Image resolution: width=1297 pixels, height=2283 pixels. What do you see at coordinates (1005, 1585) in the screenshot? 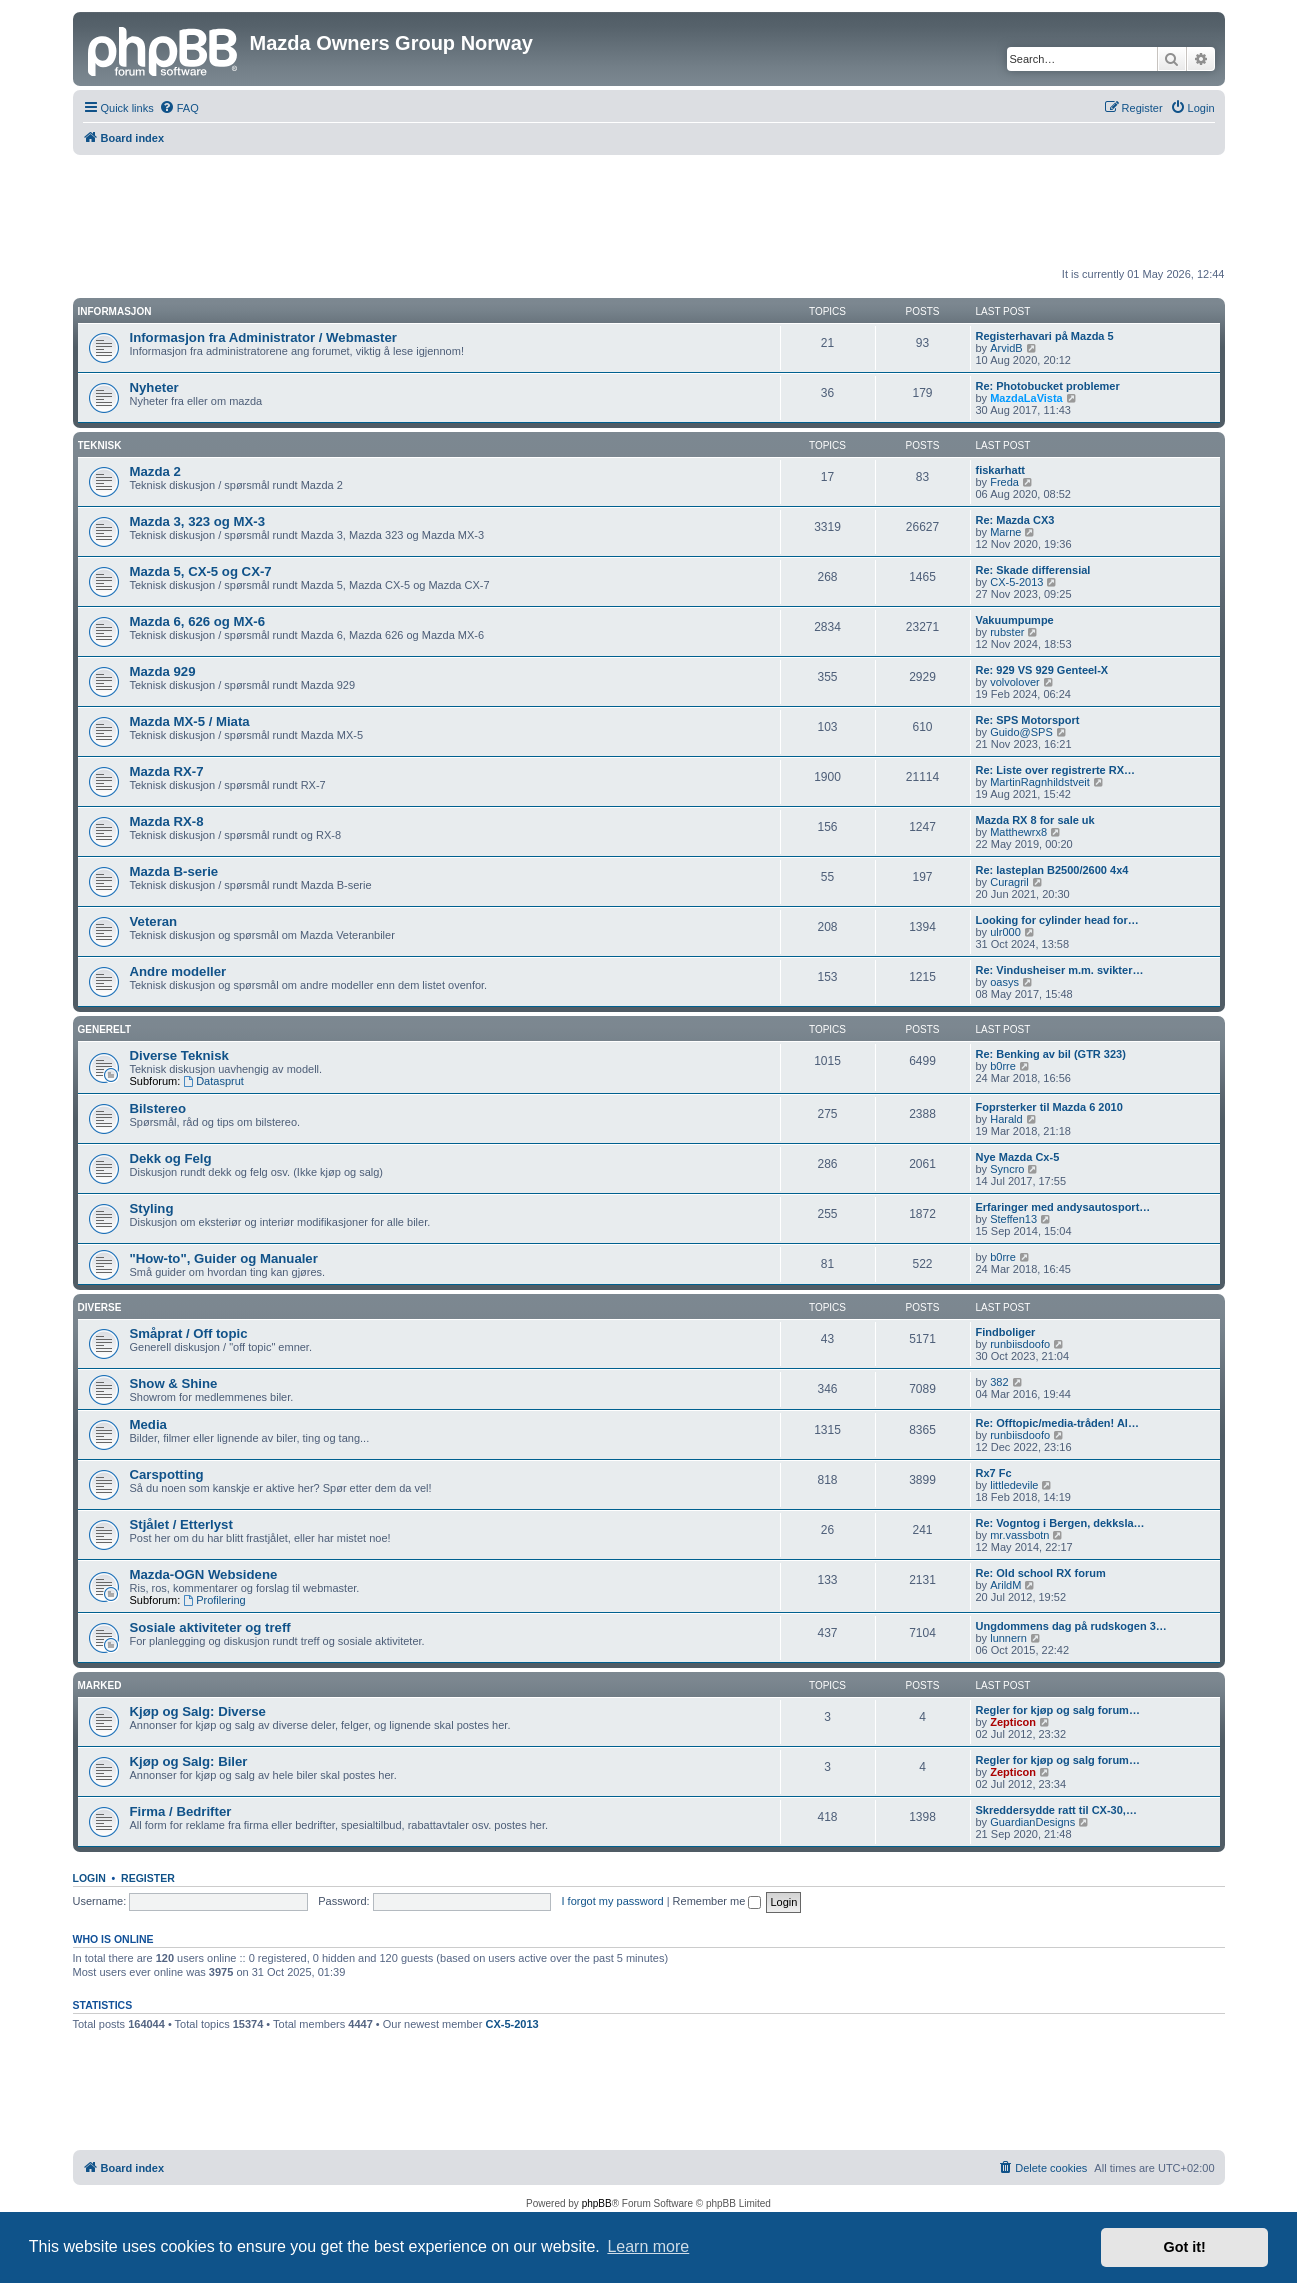
I see `ArildM` at bounding box center [1005, 1585].